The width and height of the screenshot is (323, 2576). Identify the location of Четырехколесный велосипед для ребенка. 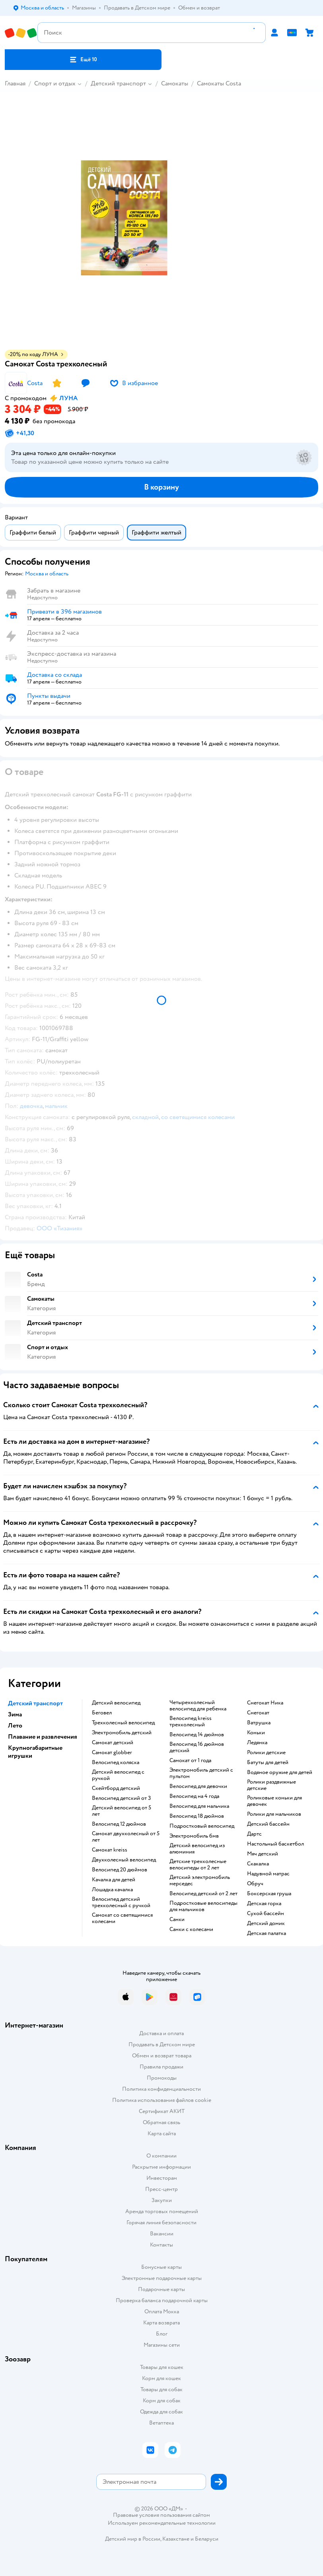
(197, 1705).